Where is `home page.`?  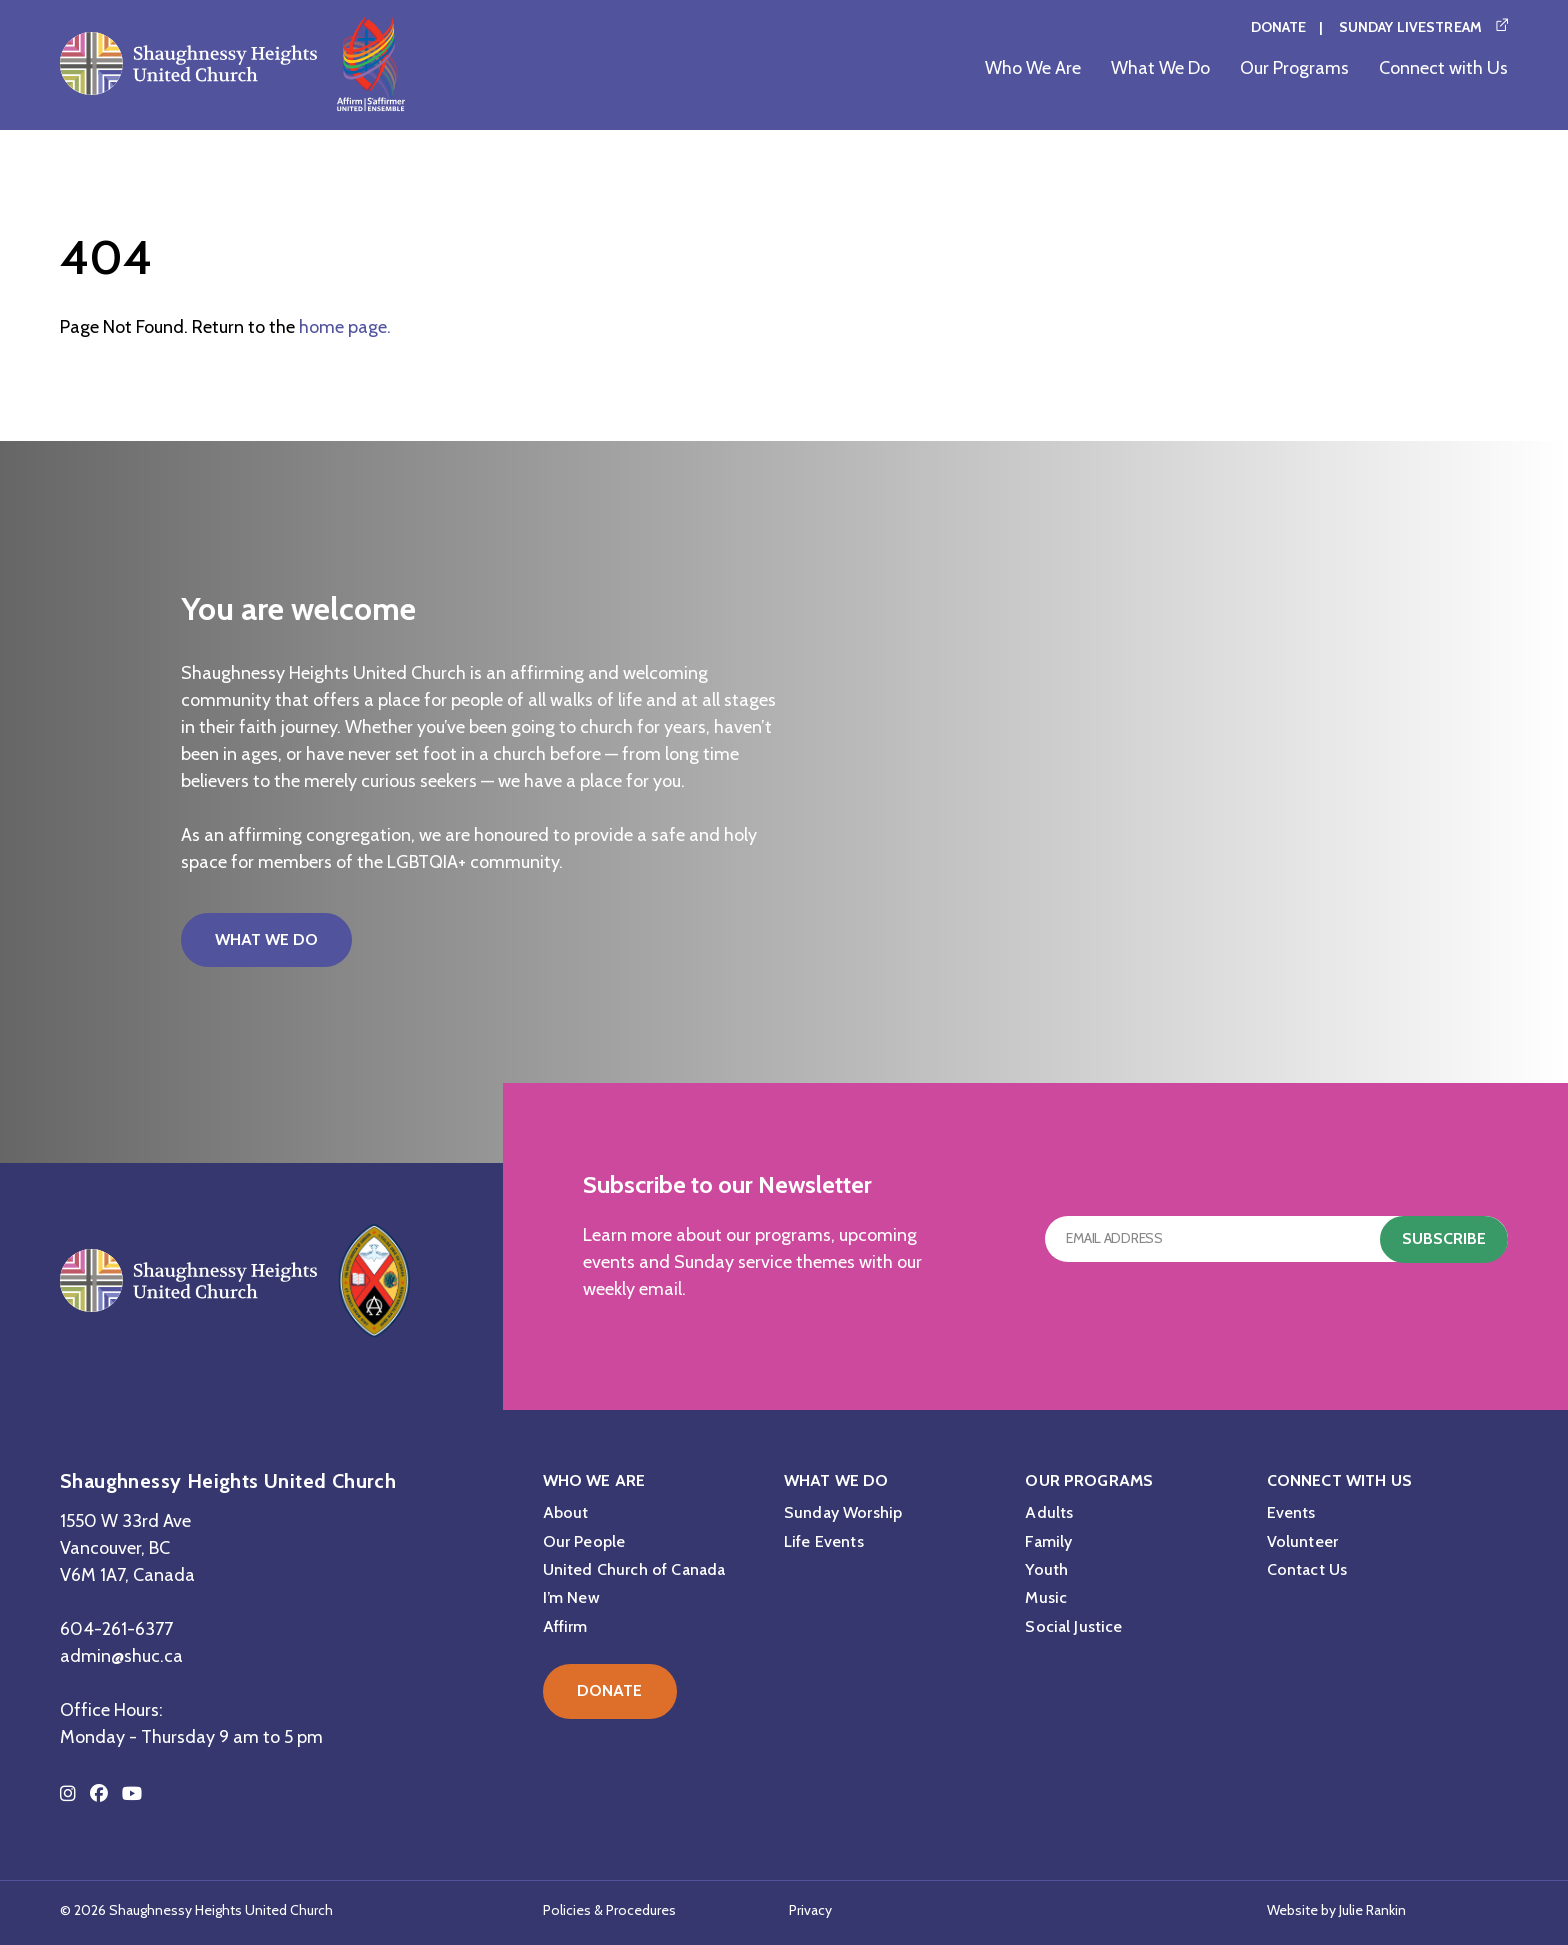 home page. is located at coordinates (345, 327).